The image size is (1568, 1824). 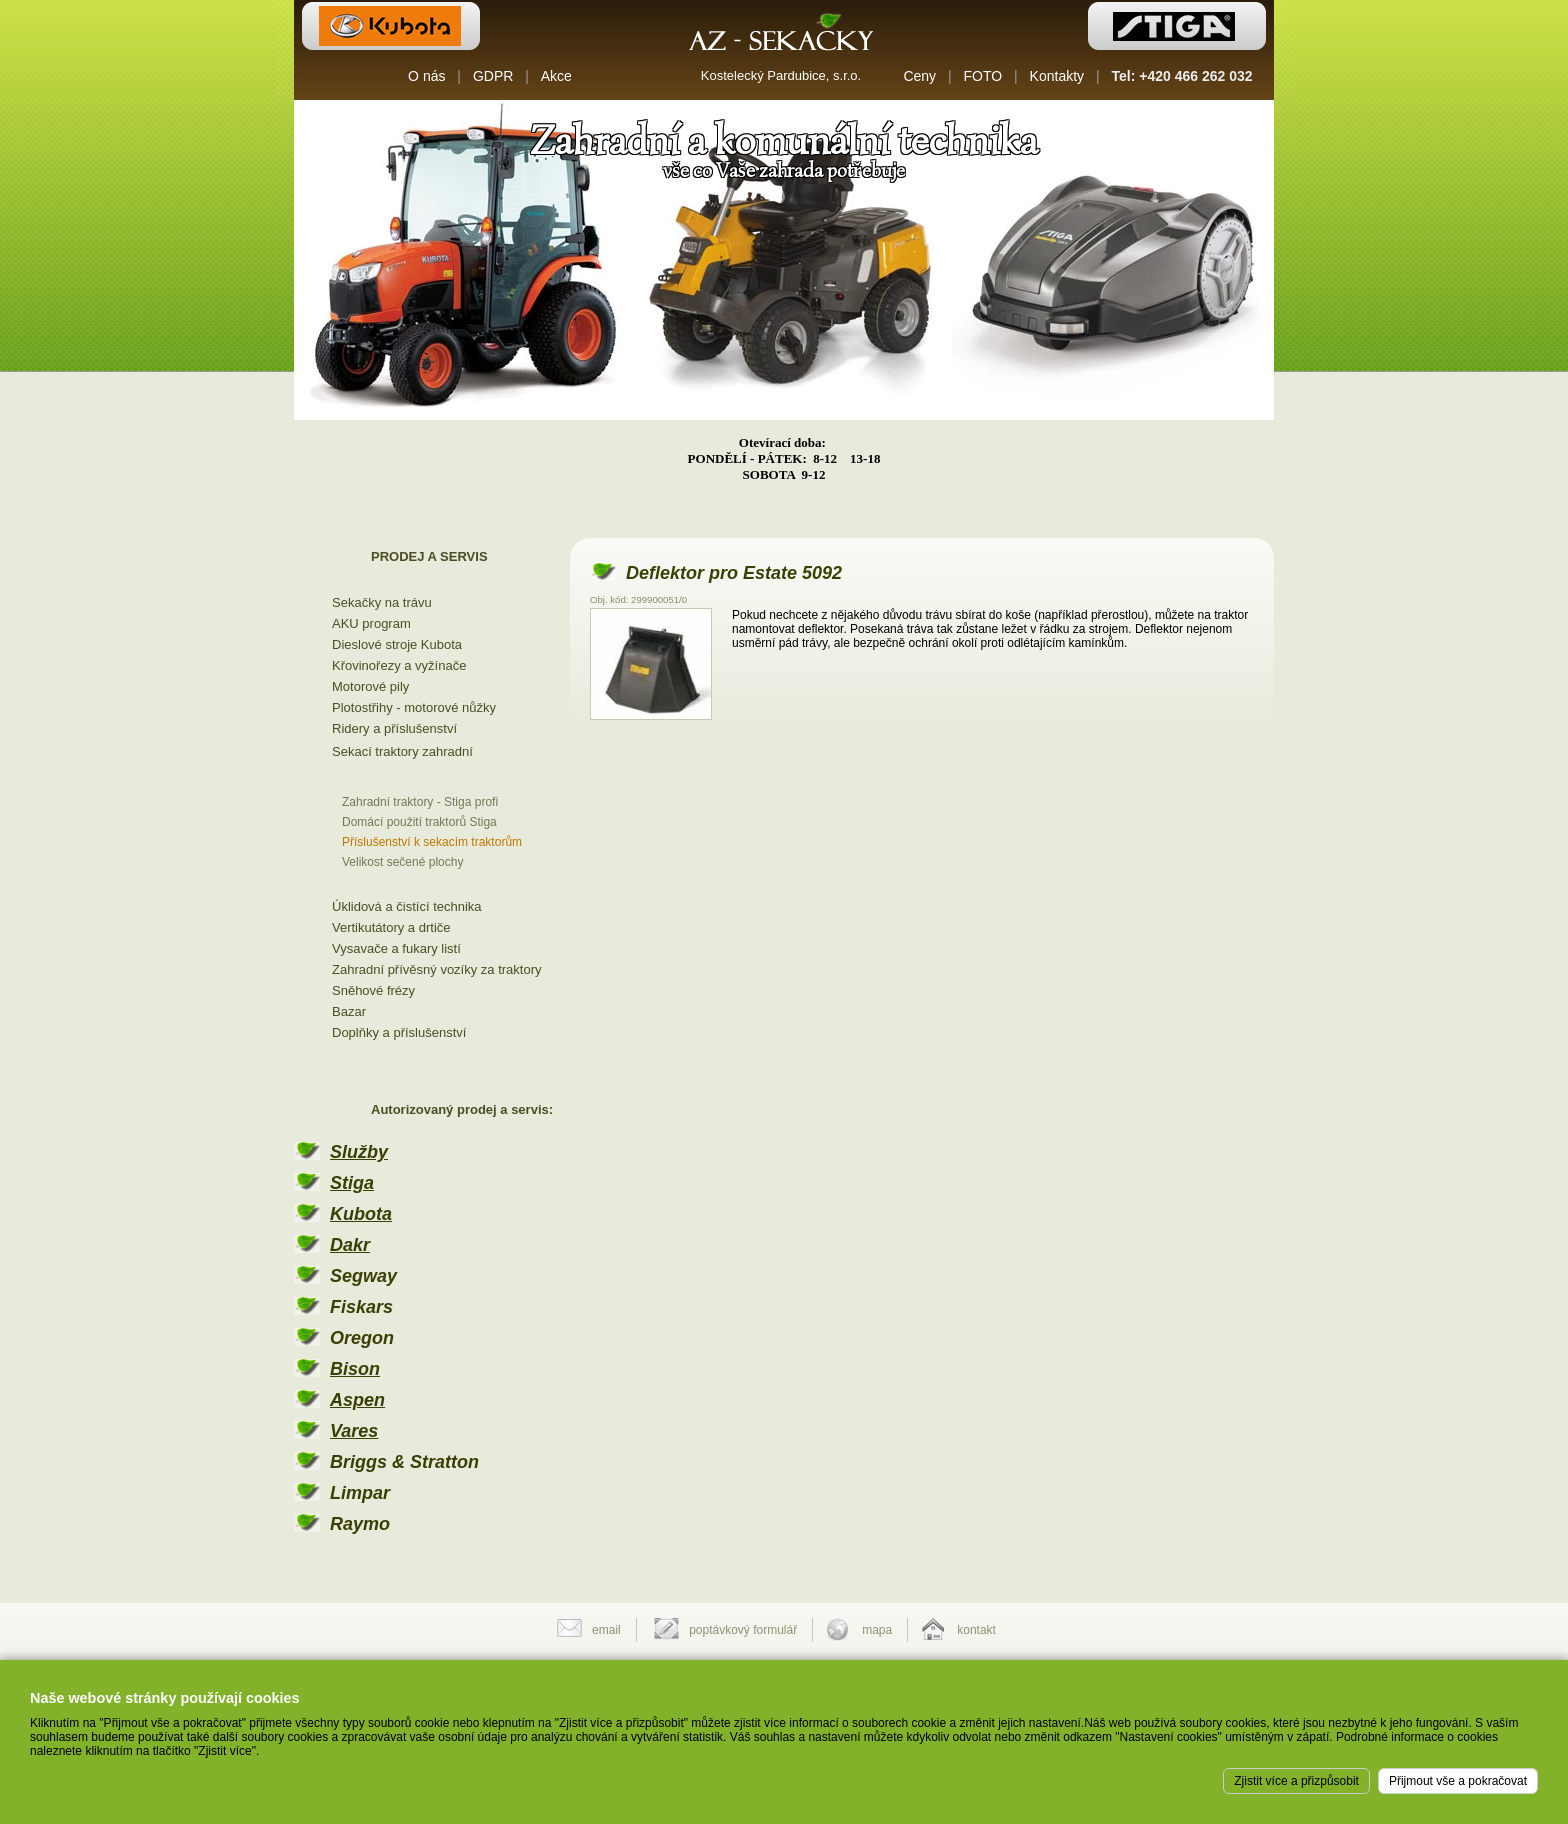 I want to click on Velikost sečené plochy, so click(x=402, y=862).